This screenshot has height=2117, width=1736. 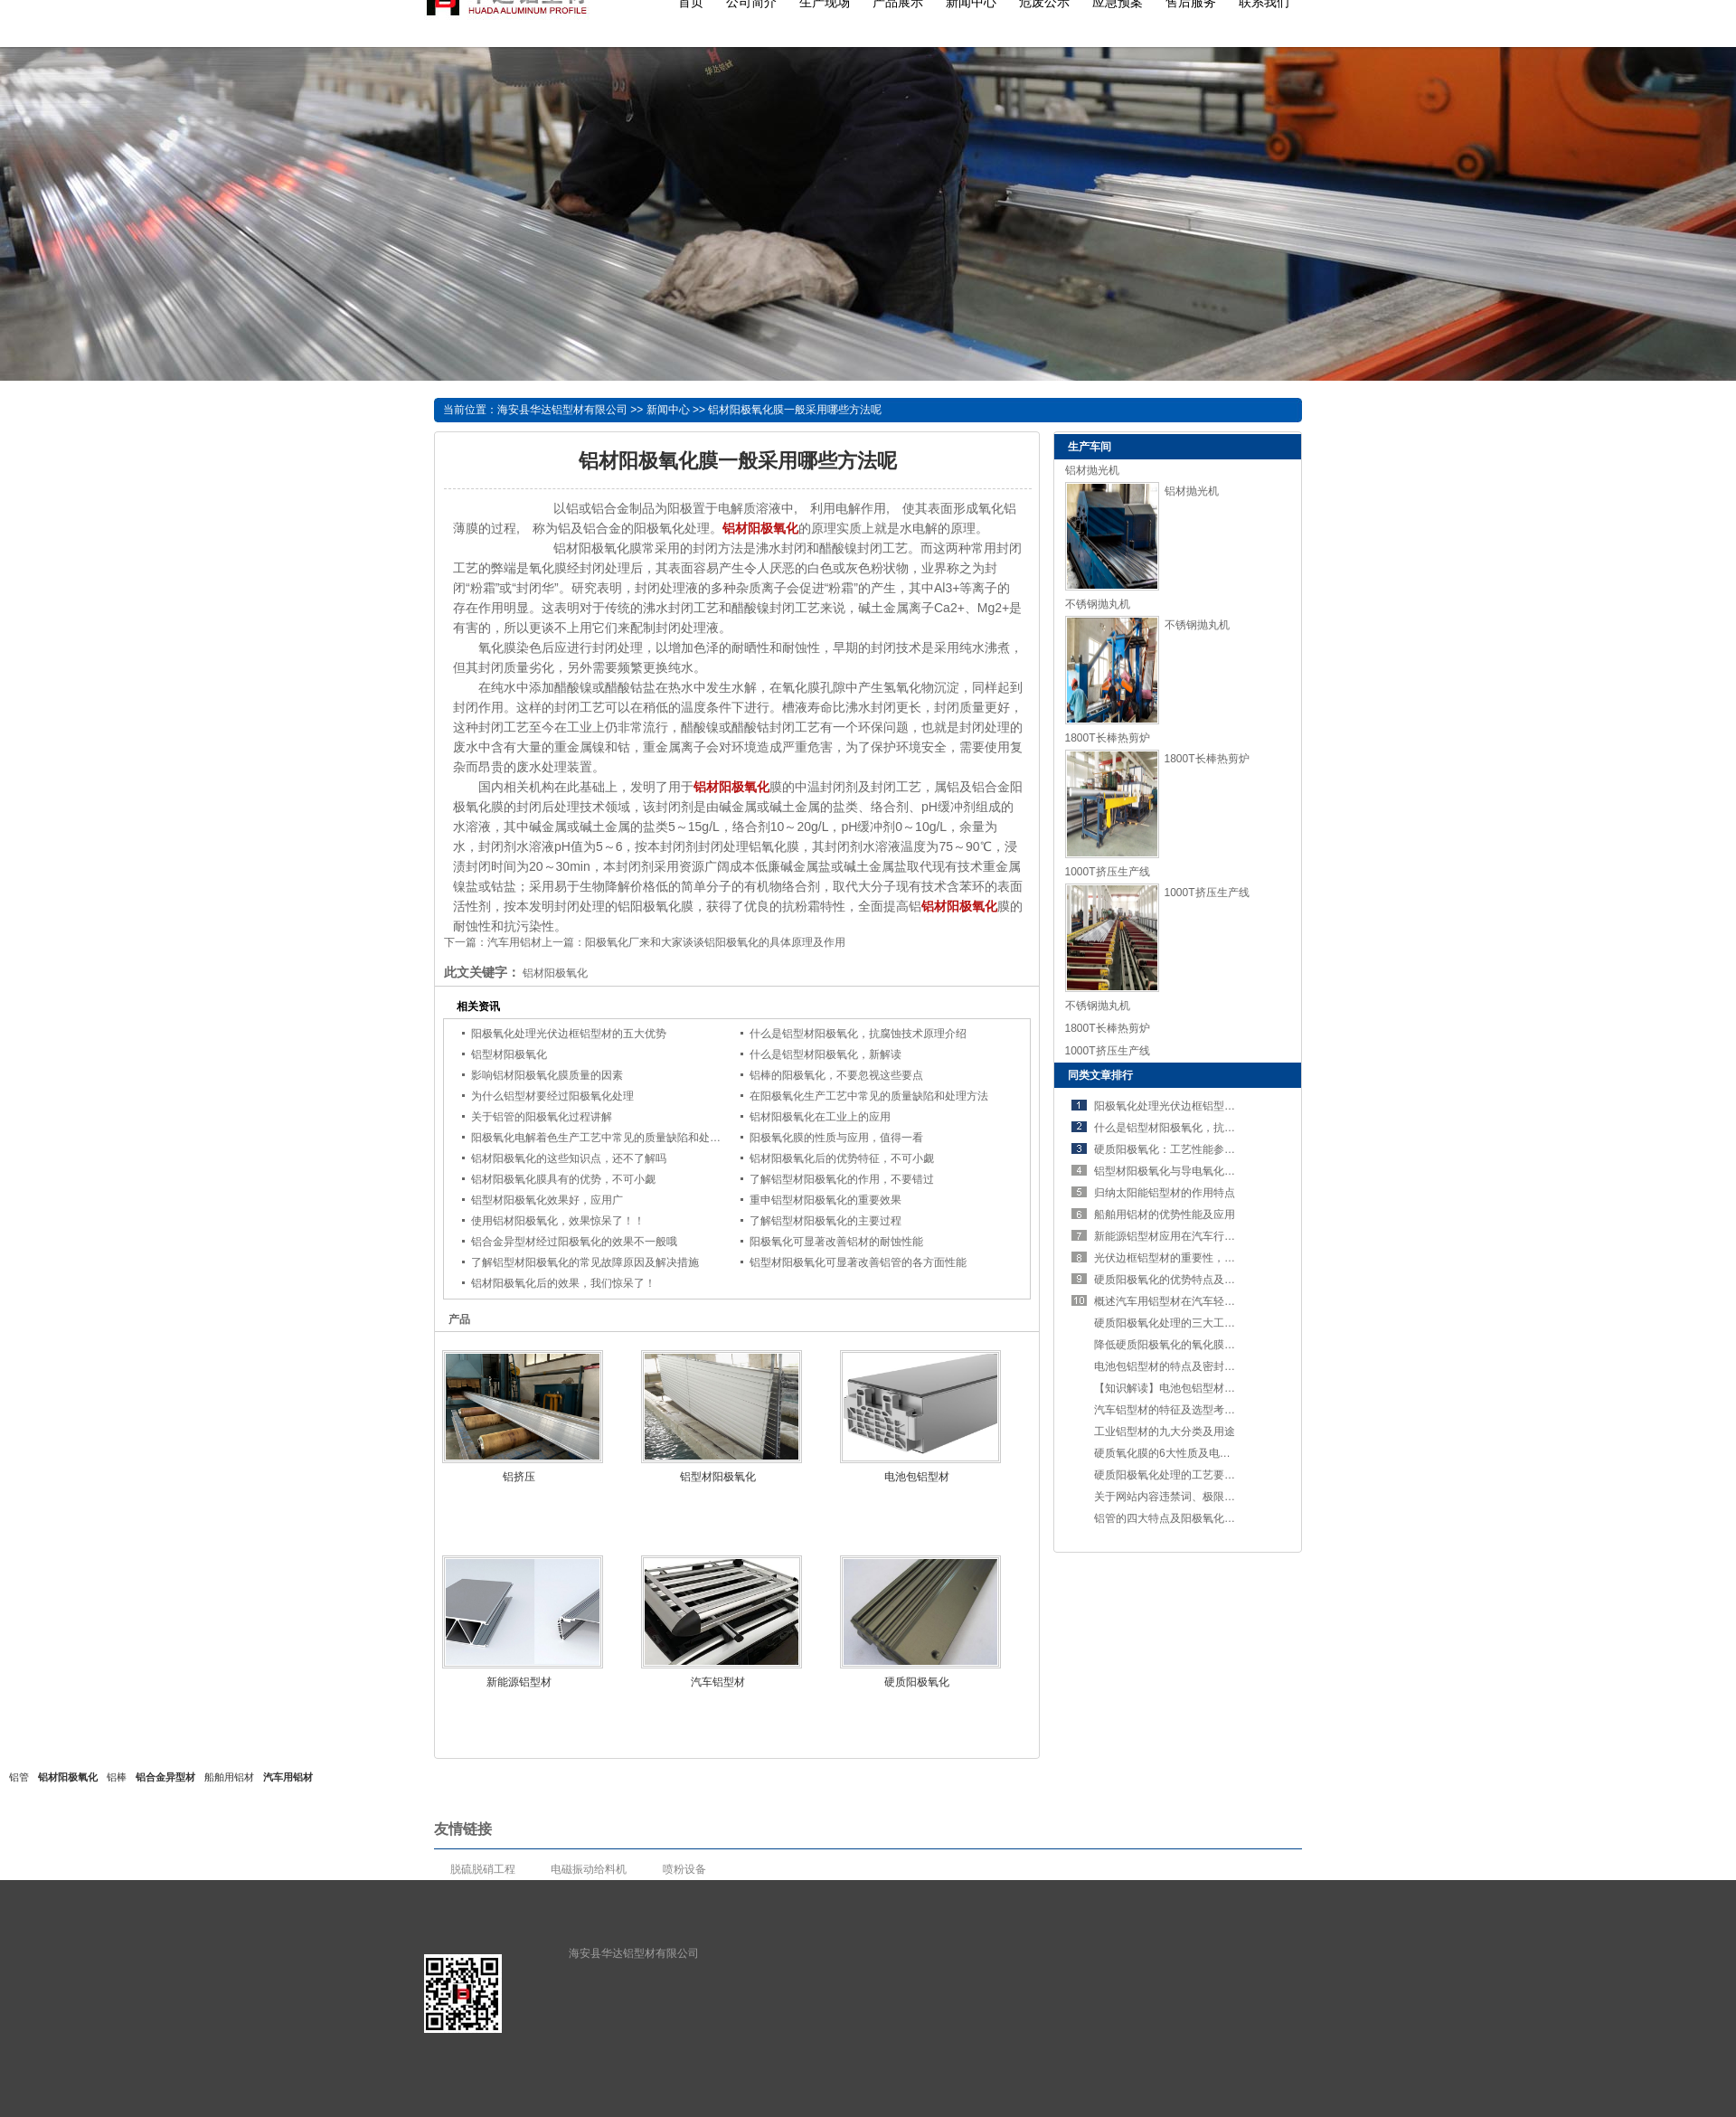 What do you see at coordinates (541, 1116) in the screenshot?
I see `关于铝管的阳极氧化过程讲解` at bounding box center [541, 1116].